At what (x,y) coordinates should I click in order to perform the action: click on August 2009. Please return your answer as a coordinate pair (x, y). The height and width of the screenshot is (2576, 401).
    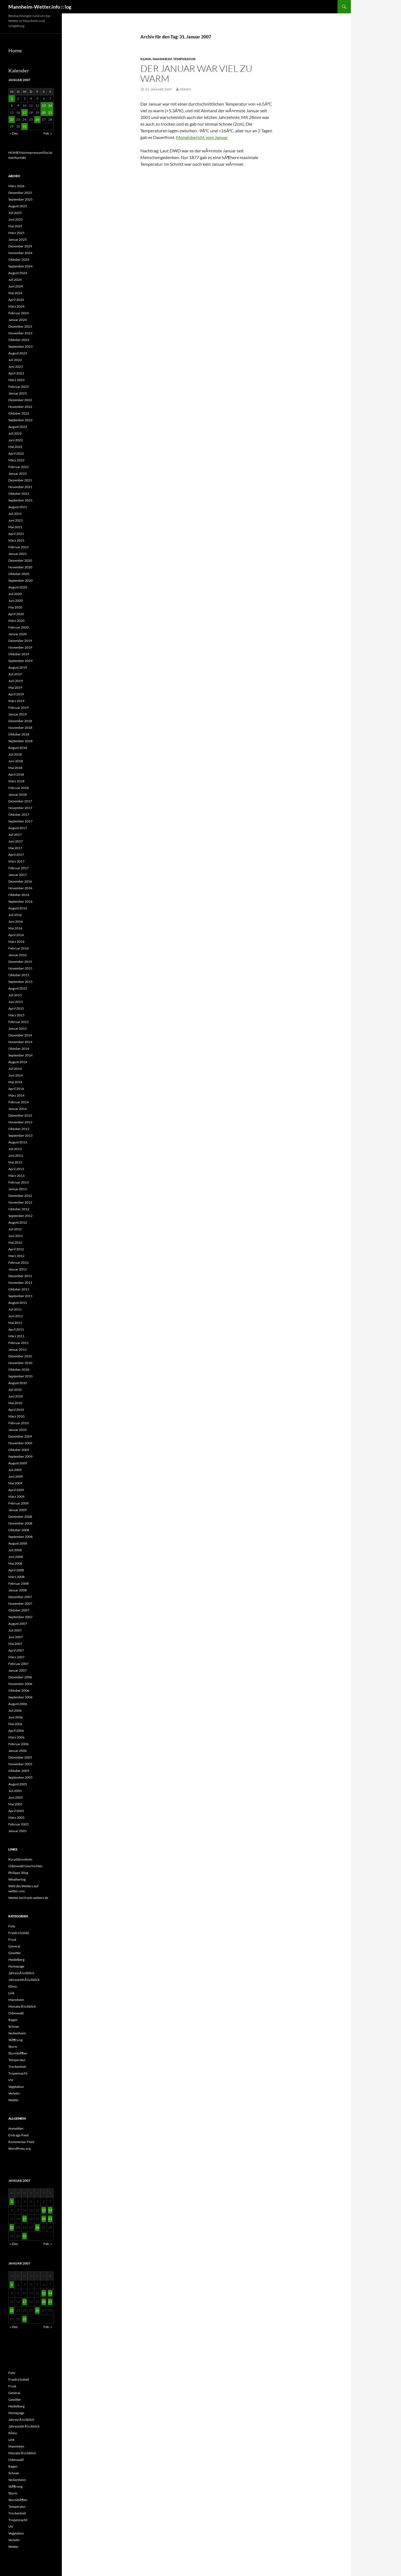
    Looking at the image, I should click on (17, 1463).